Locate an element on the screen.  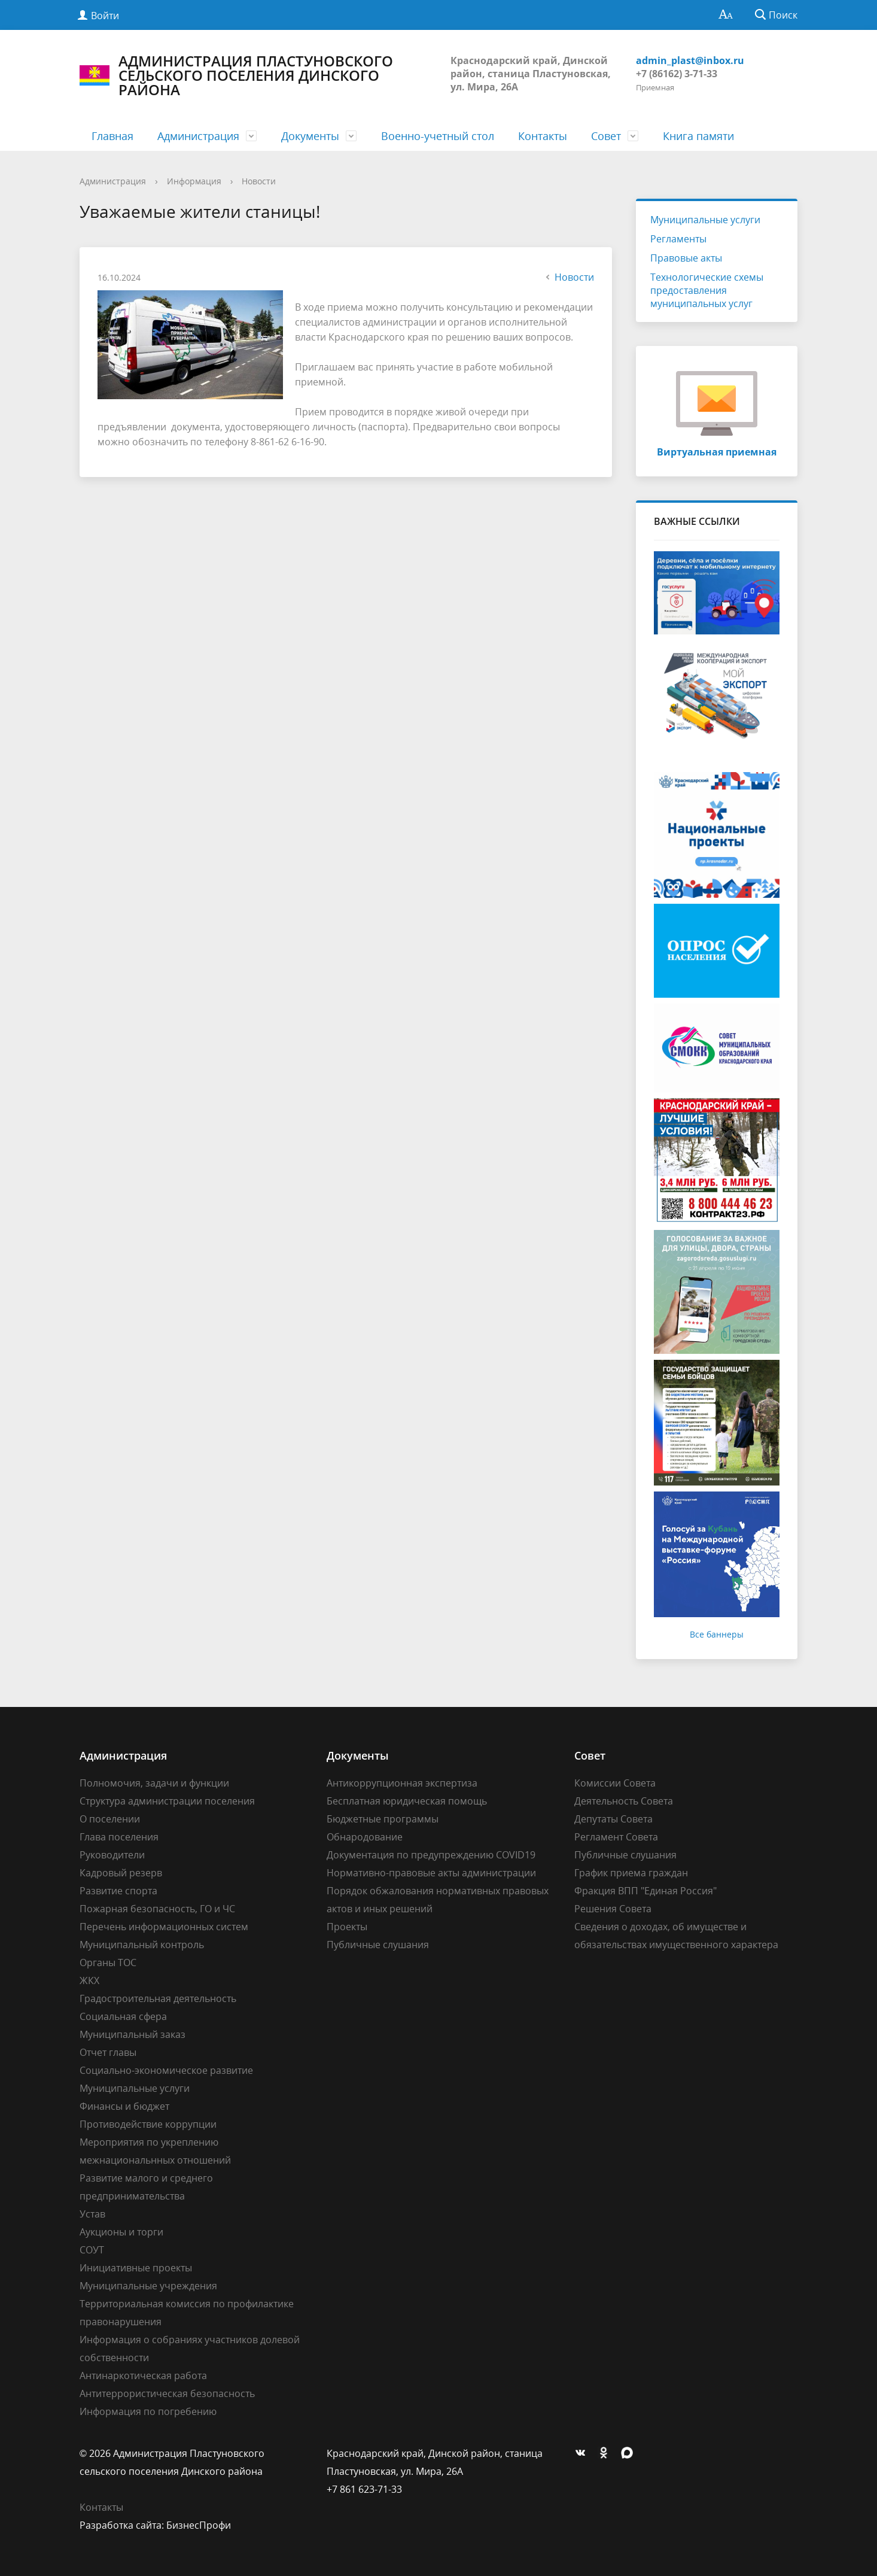
Нормативно-правовые акты администрации is located at coordinates (431, 1872).